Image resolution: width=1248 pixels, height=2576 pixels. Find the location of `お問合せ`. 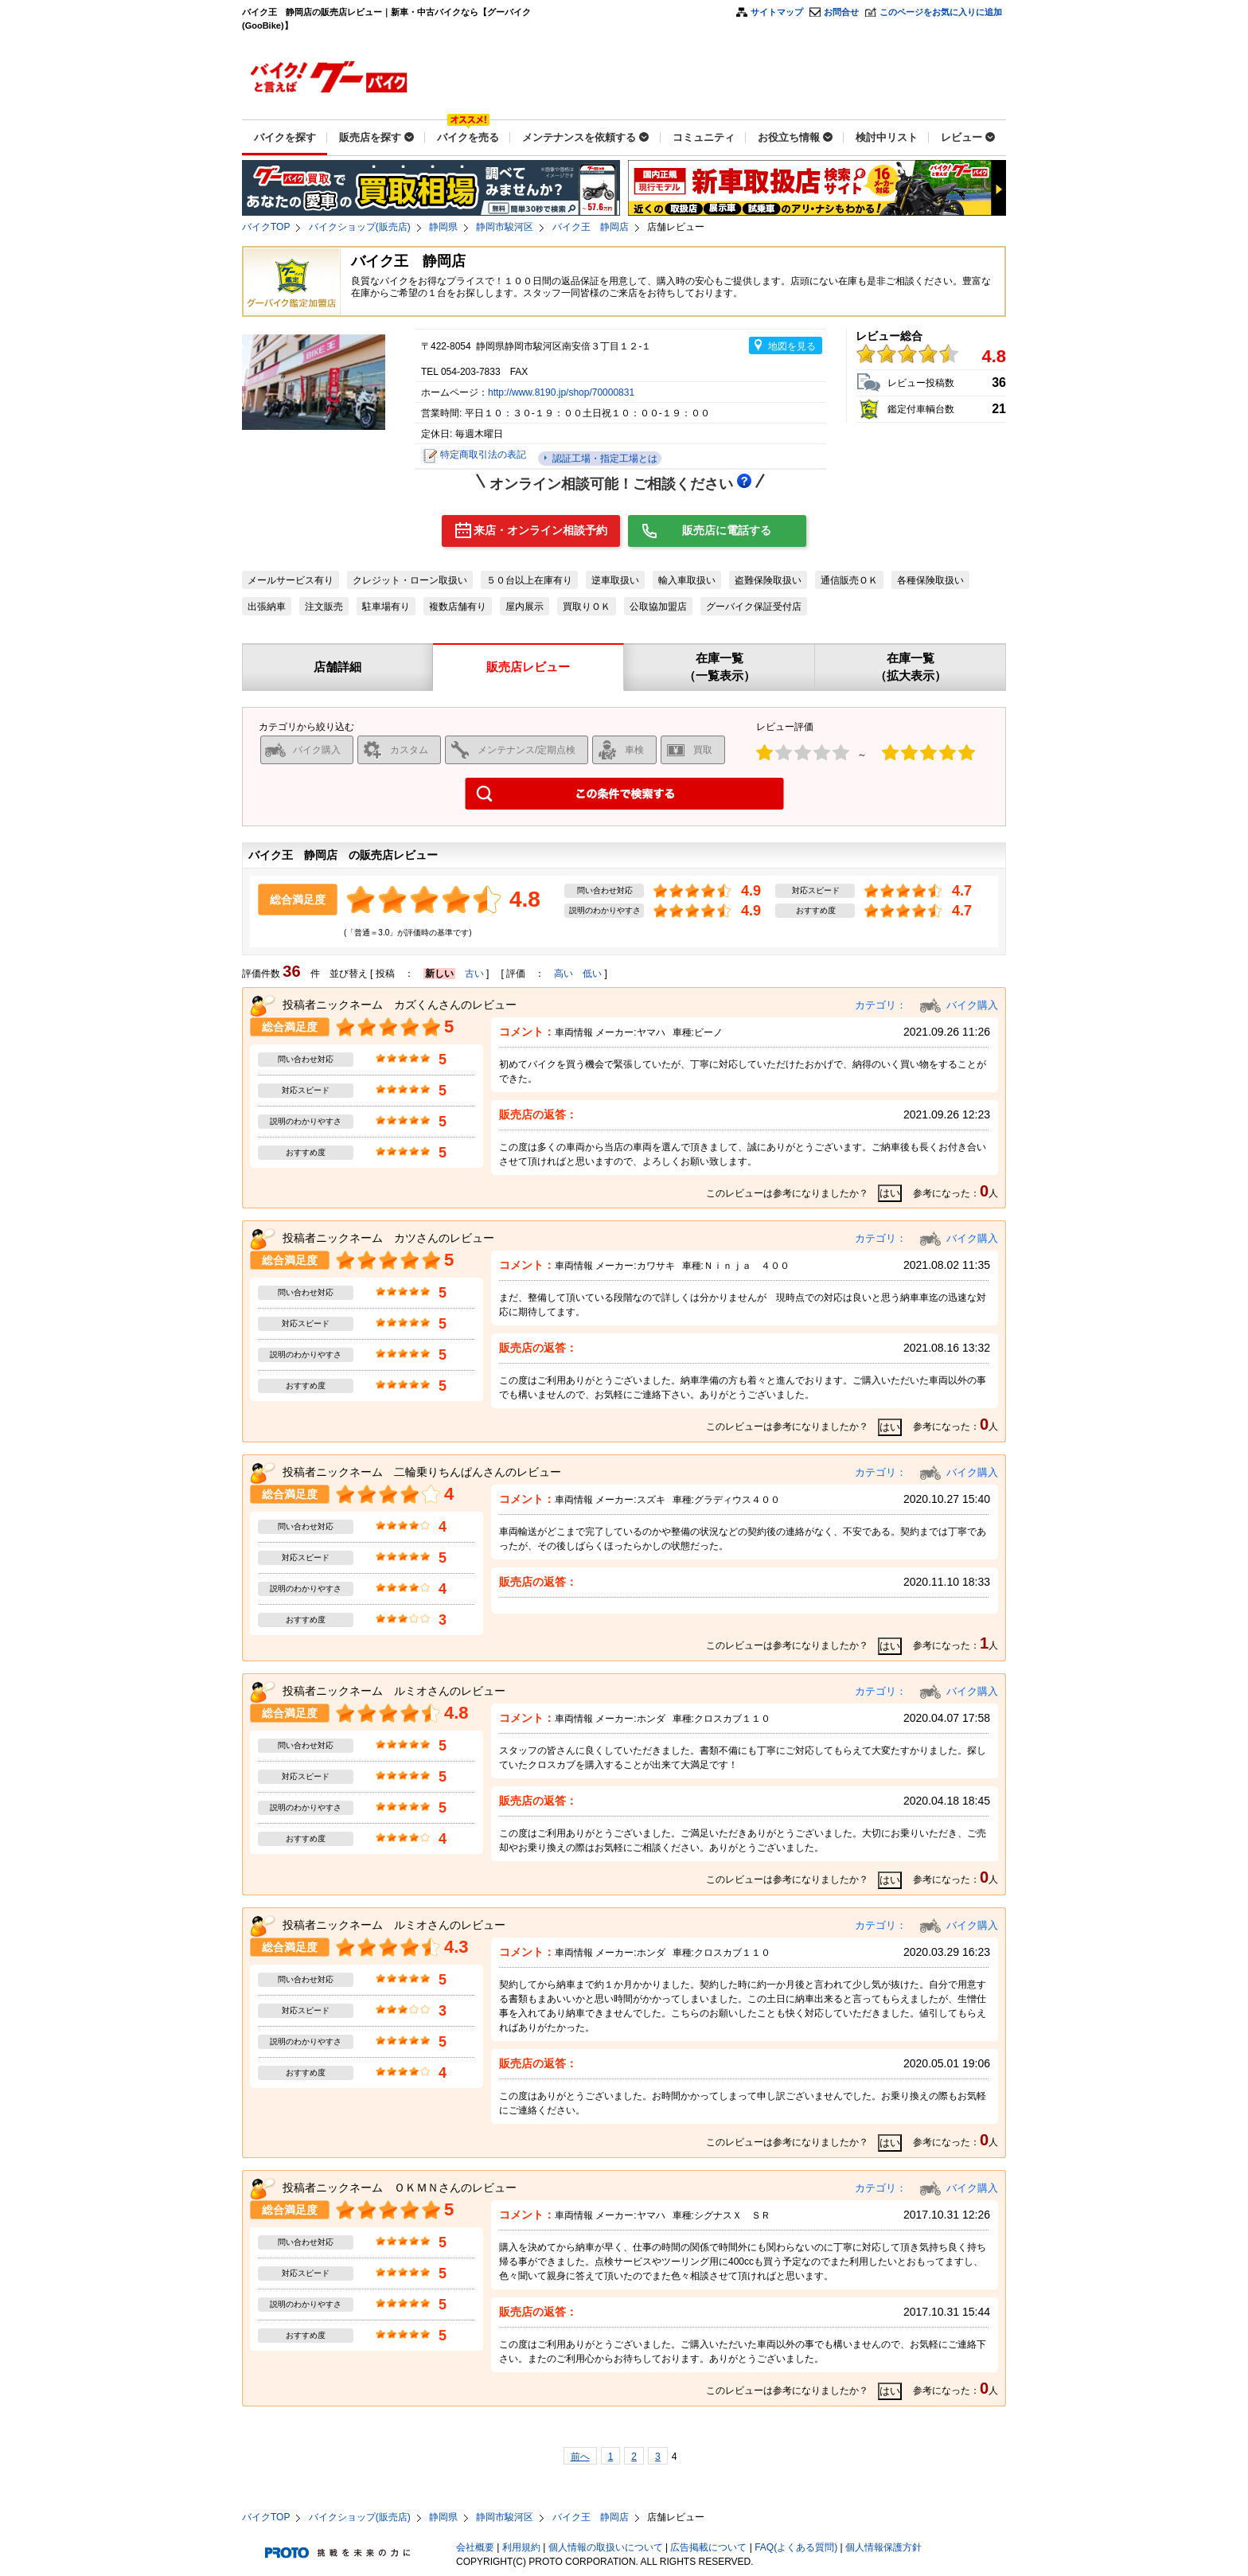

お問合せ is located at coordinates (841, 12).